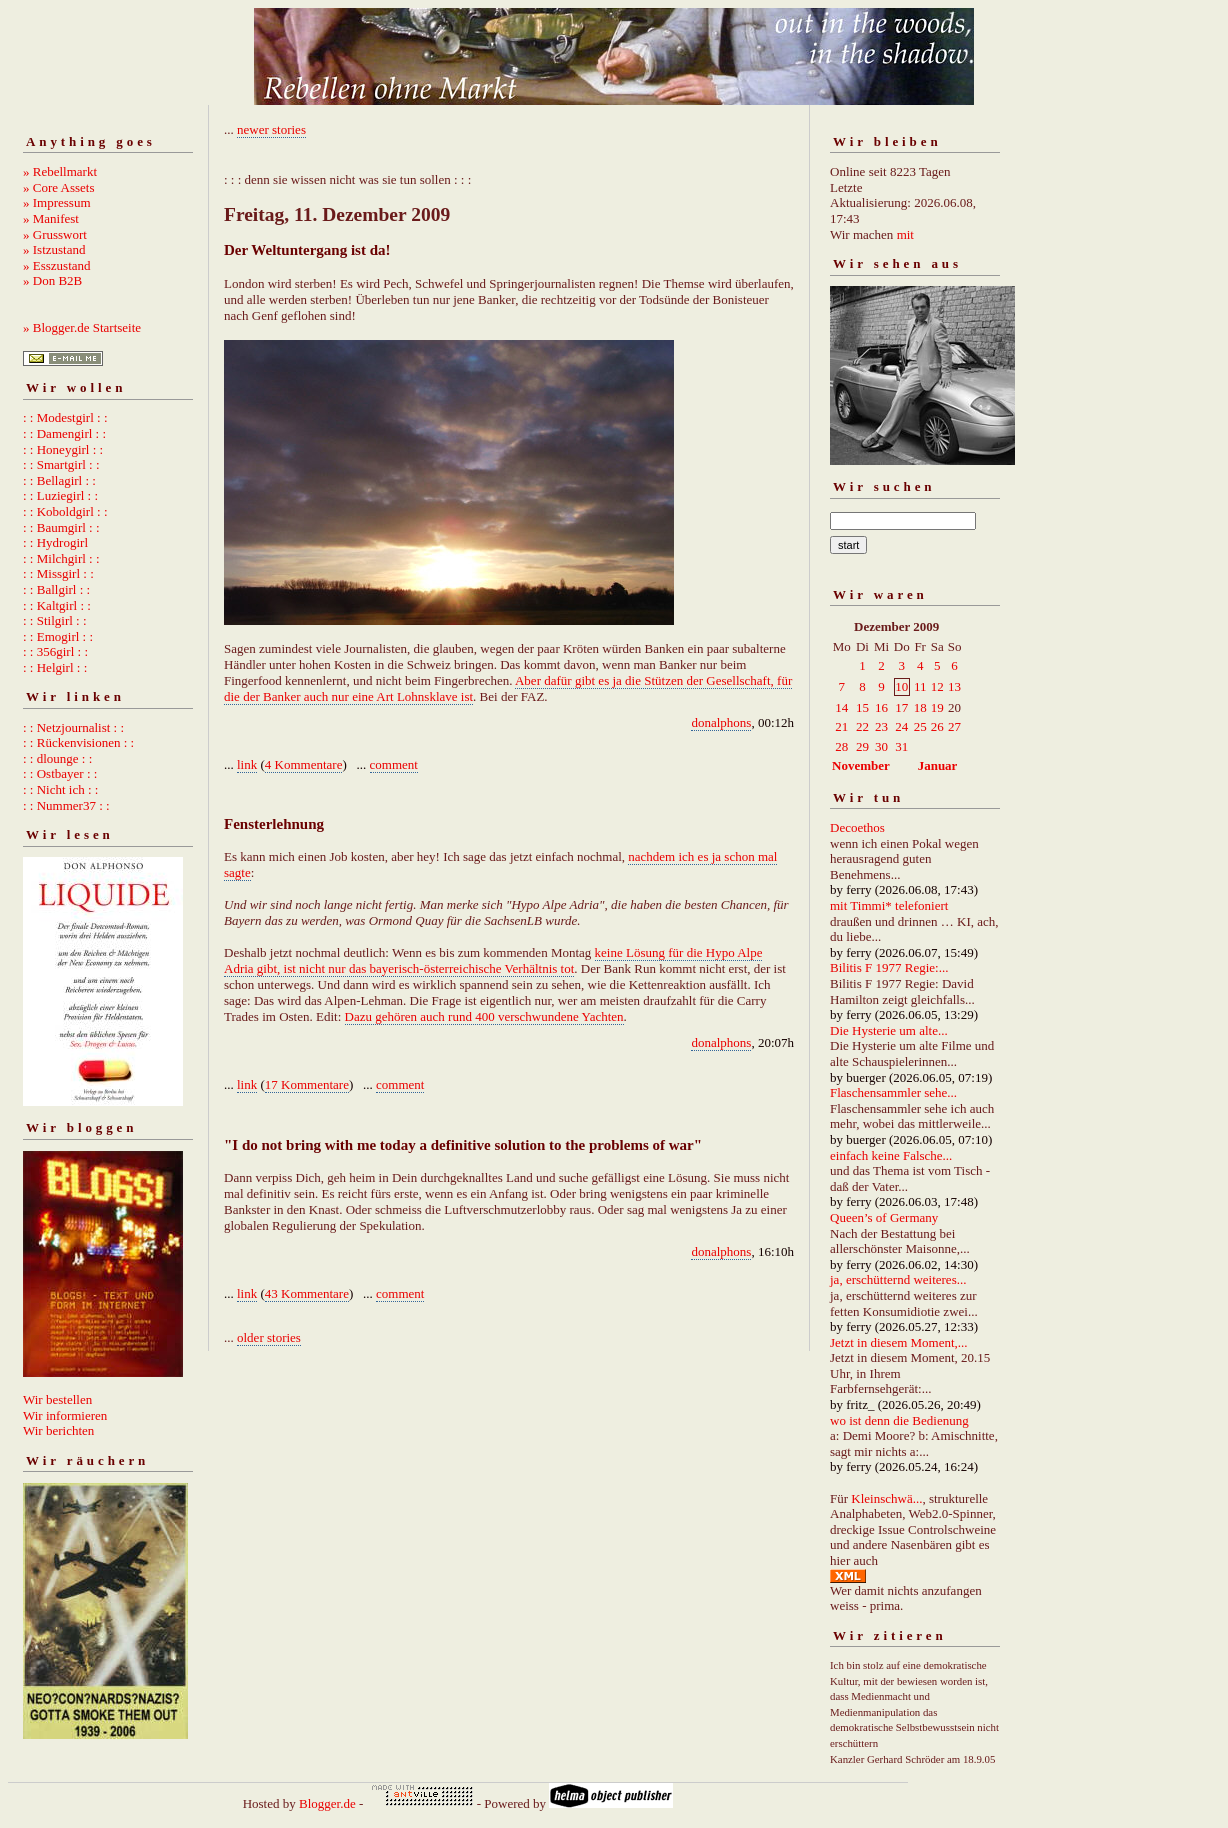  I want to click on 13, so click(954, 686).